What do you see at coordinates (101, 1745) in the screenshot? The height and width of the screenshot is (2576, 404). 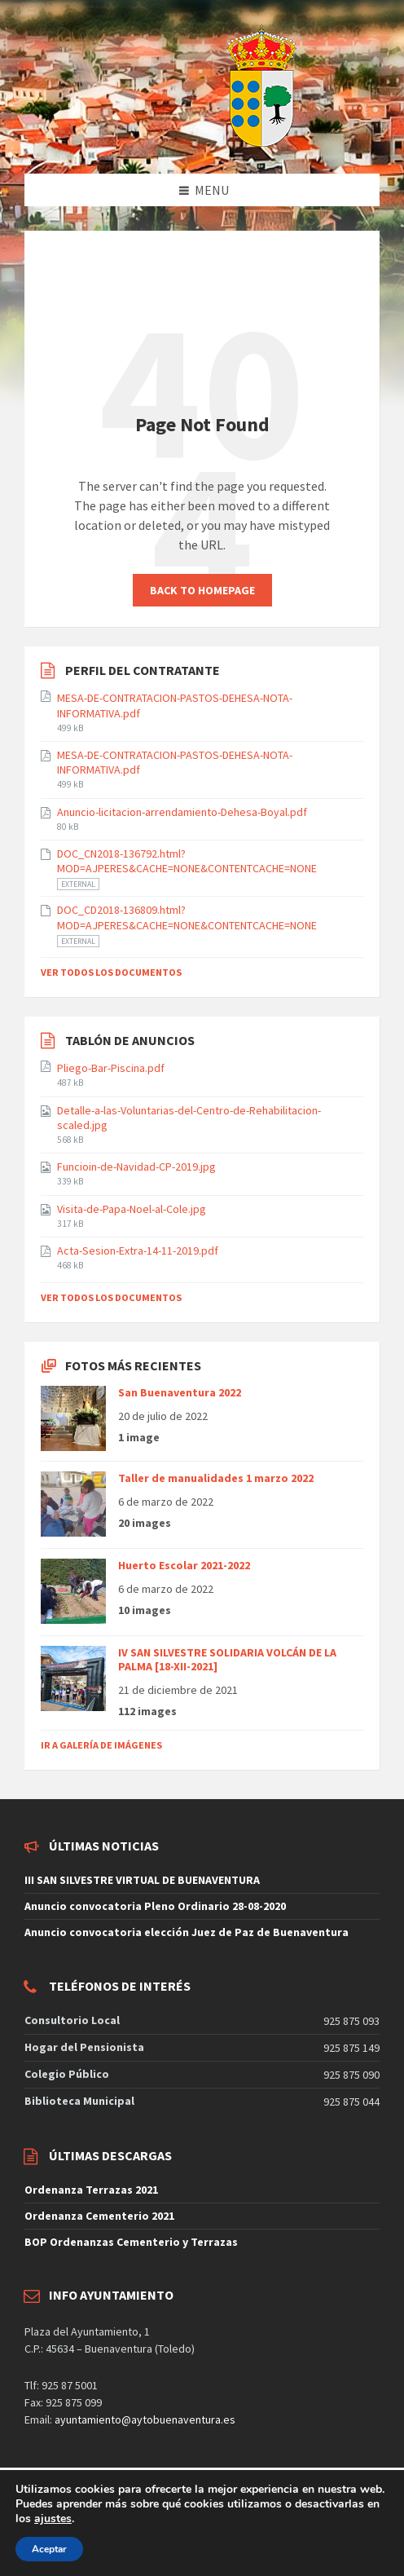 I see `Ir a galería de imágenes` at bounding box center [101, 1745].